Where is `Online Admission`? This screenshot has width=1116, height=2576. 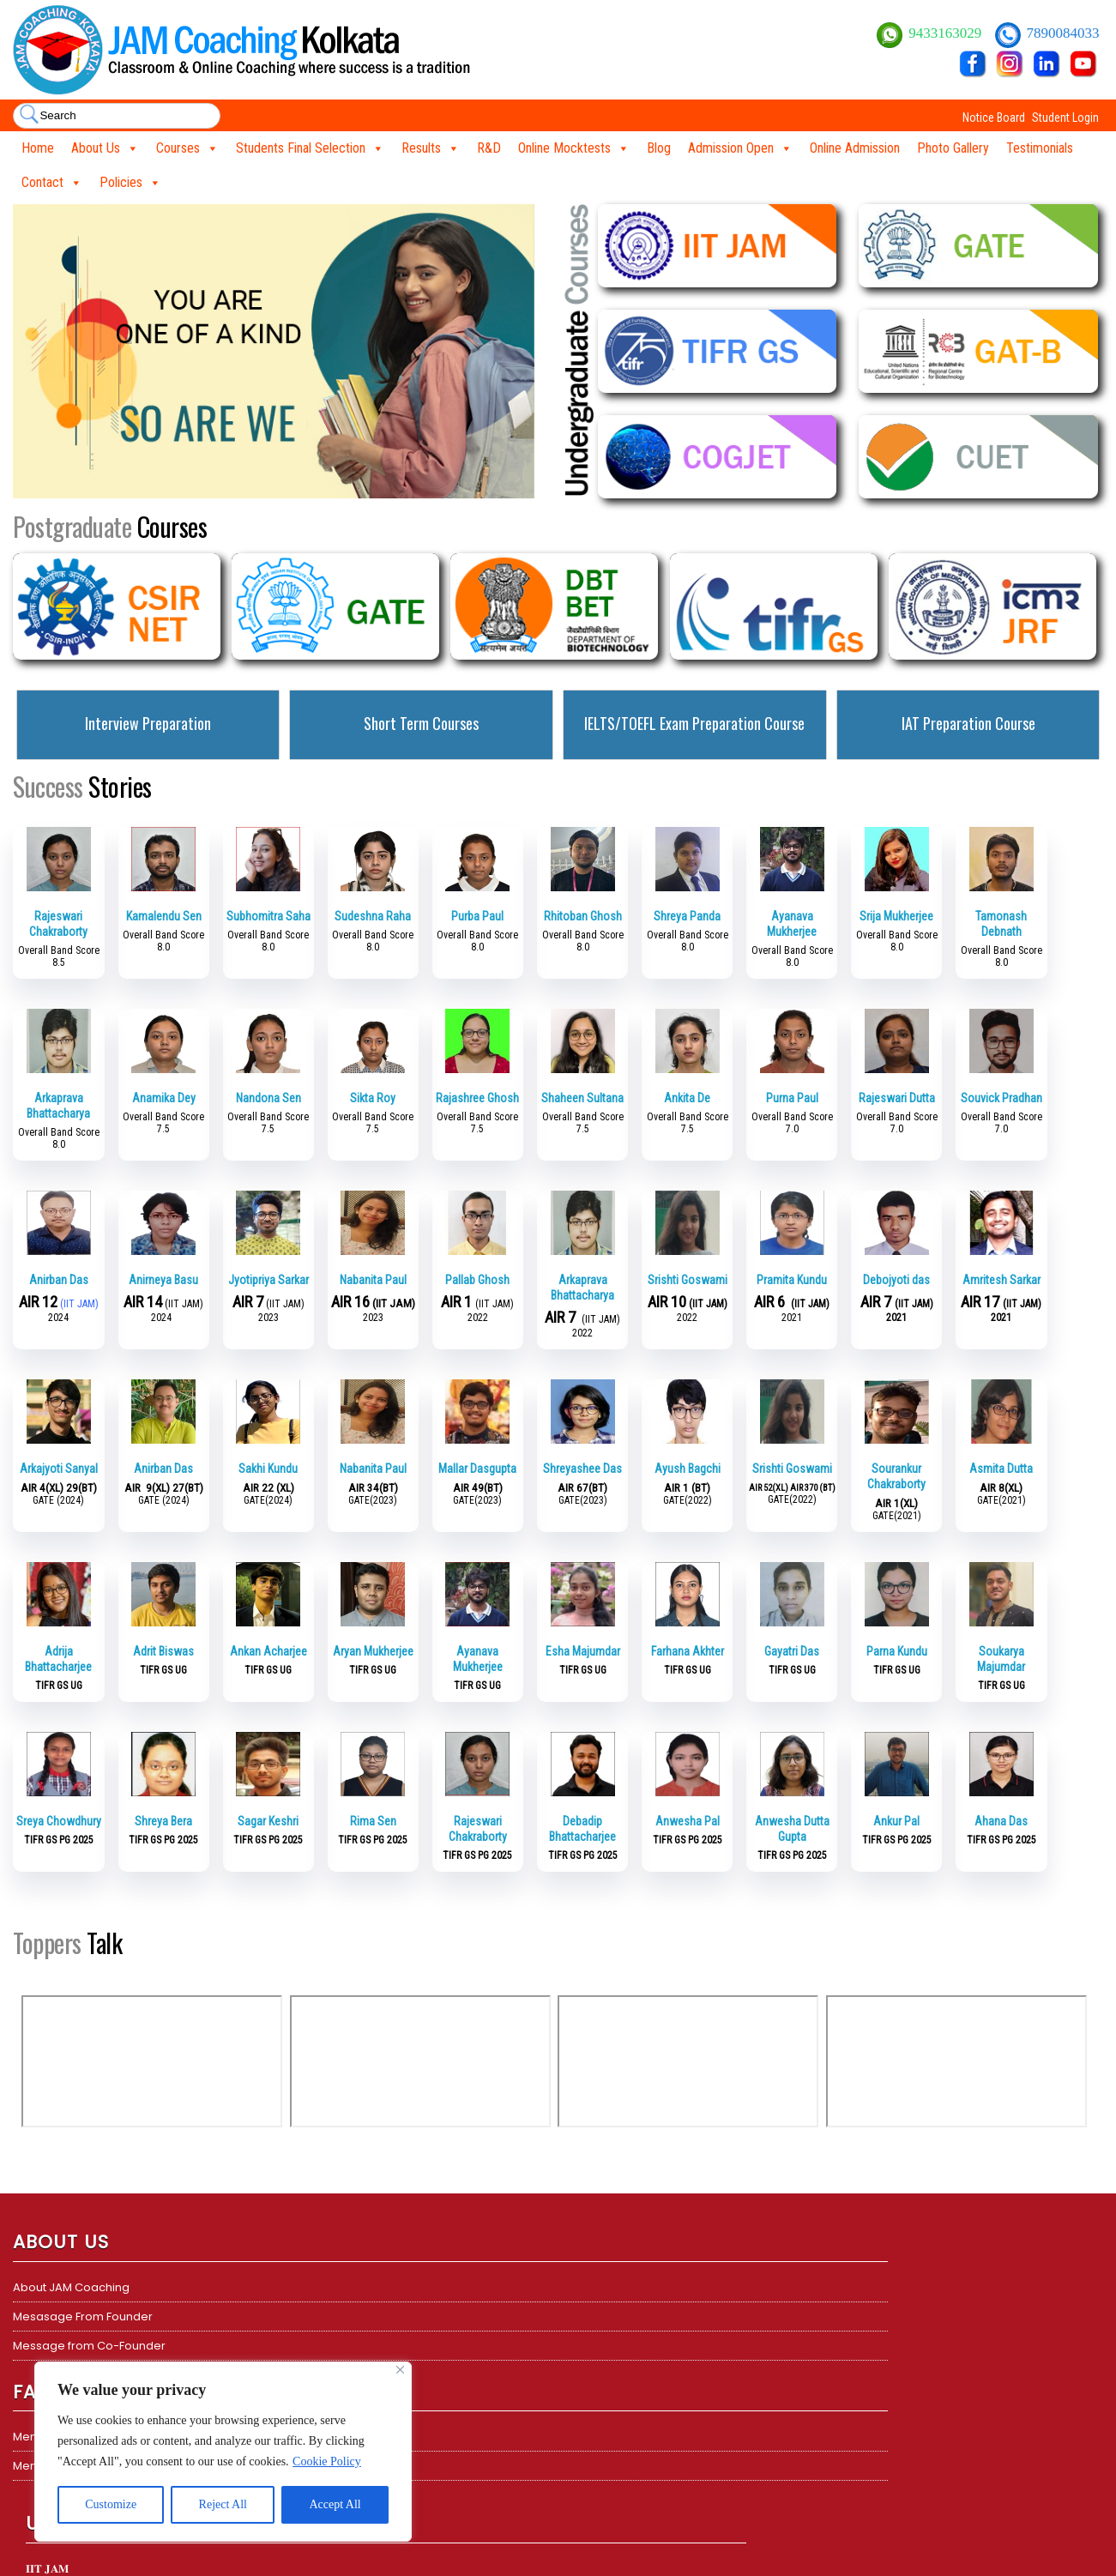 Online Admission is located at coordinates (855, 148).